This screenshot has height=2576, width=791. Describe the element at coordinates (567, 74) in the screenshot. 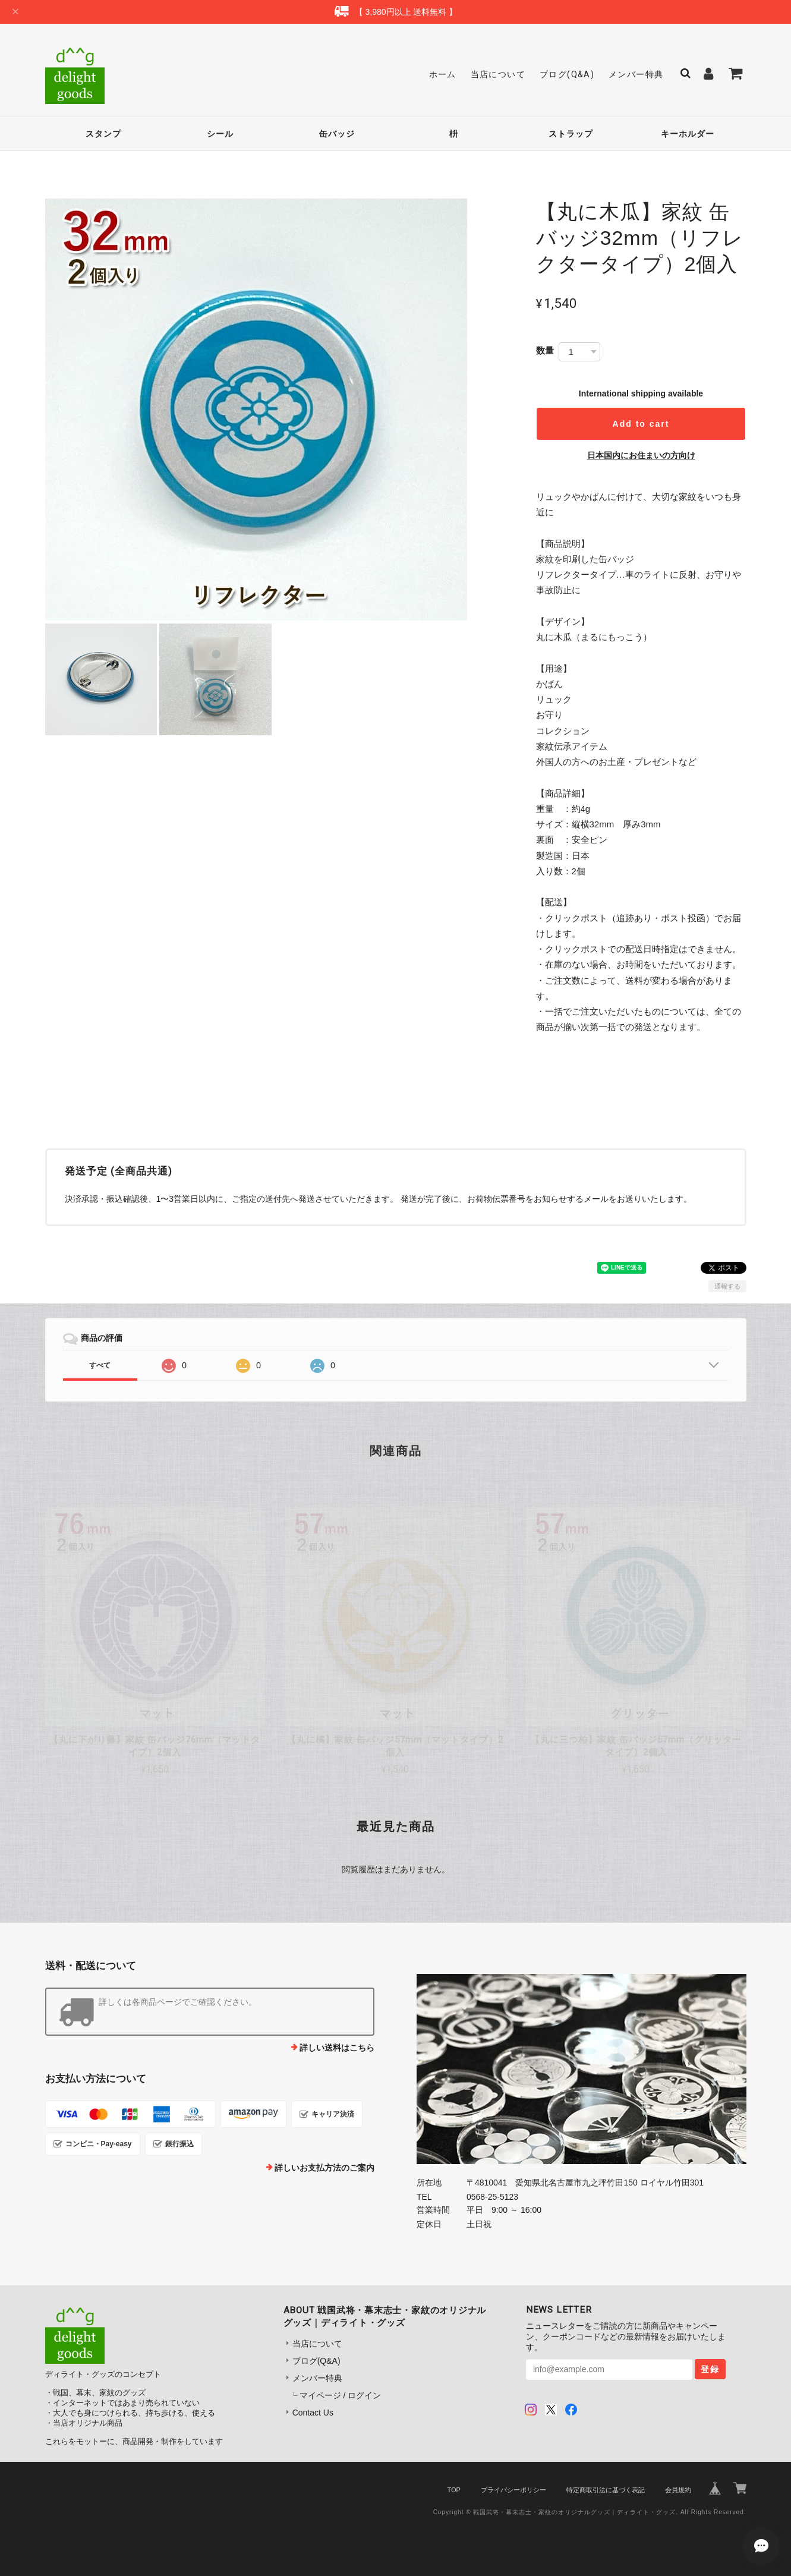

I see `ブログ(Q&A)` at that location.